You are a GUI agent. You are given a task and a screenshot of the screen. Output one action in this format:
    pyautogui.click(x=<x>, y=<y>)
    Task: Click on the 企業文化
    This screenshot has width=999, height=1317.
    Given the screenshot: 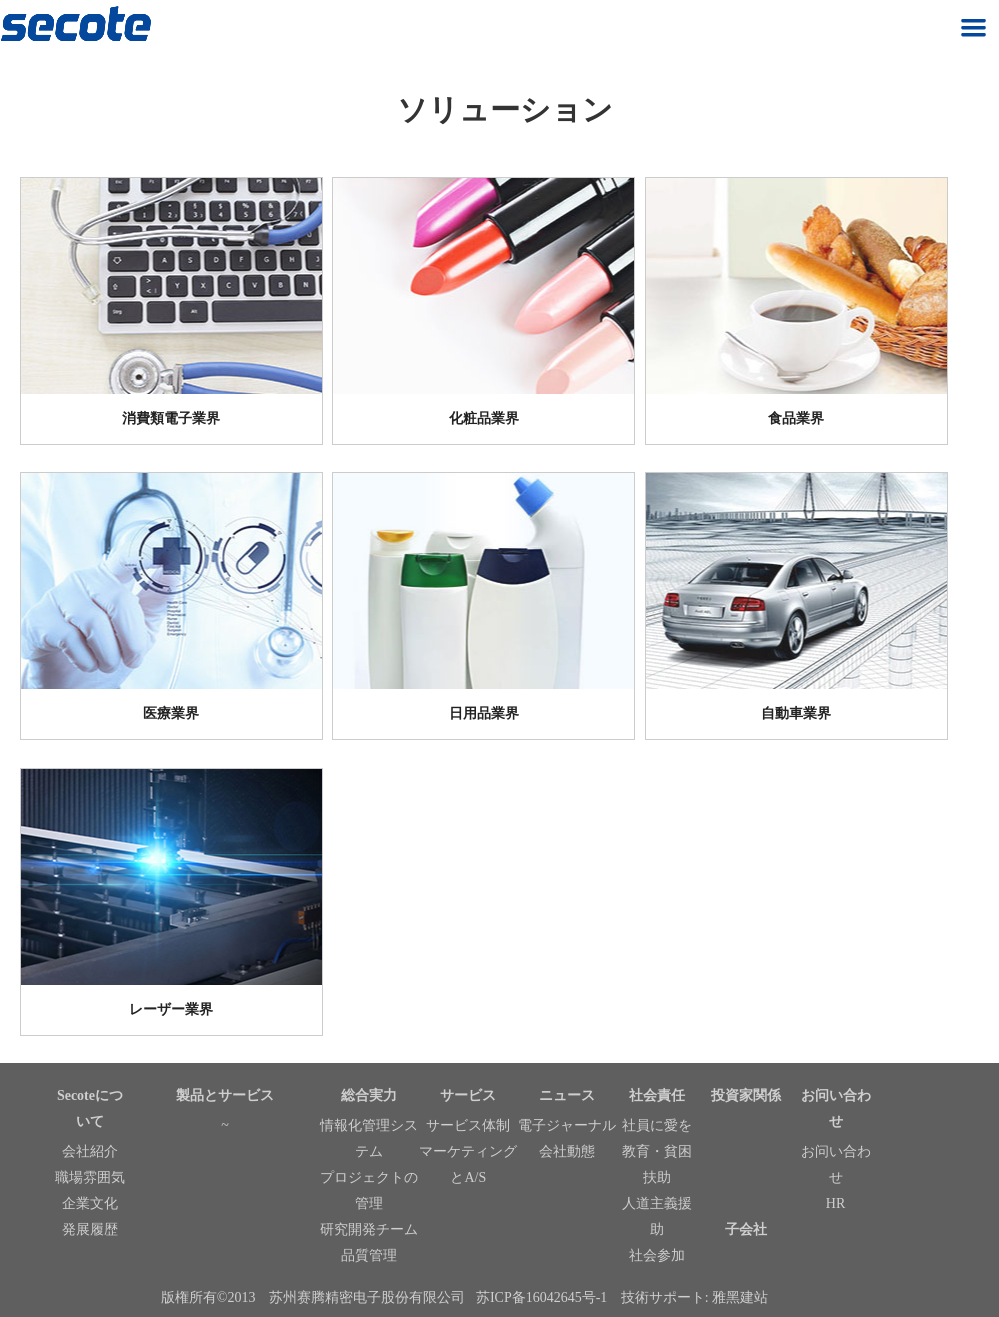 What is the action you would take?
    pyautogui.click(x=90, y=1203)
    